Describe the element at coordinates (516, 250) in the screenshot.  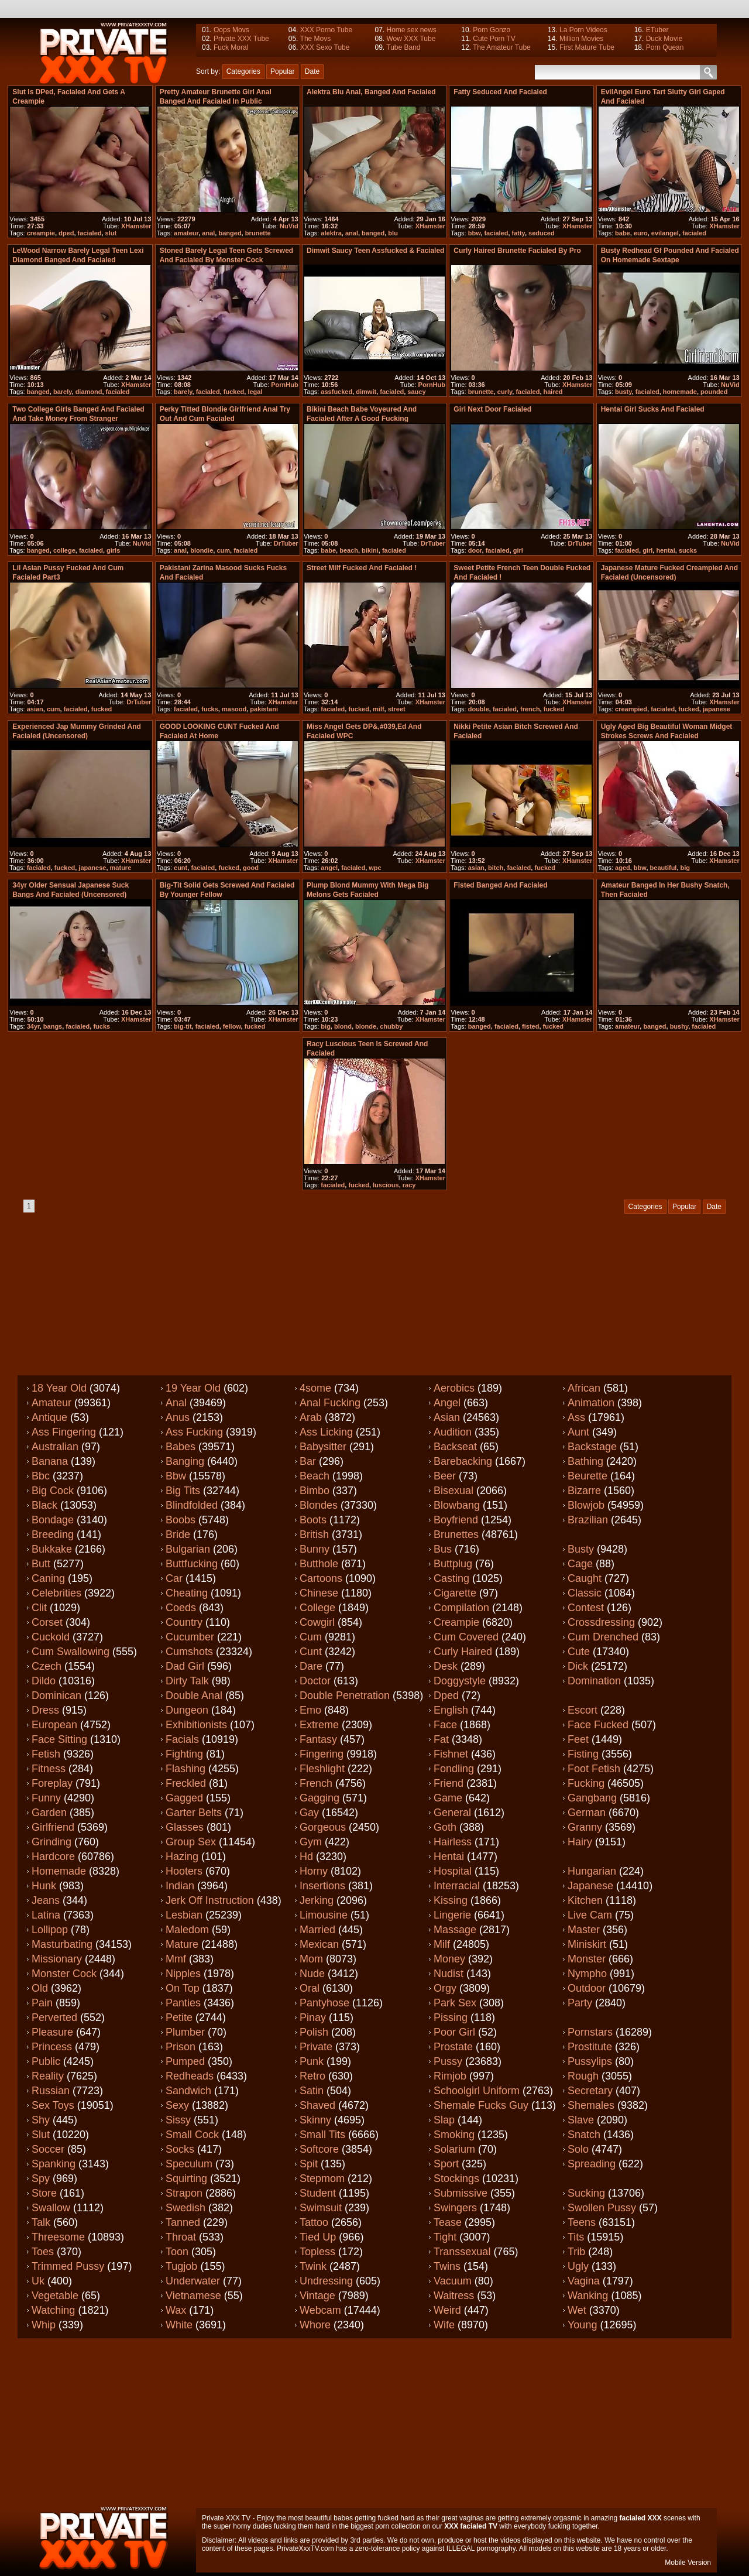
I see `Curly Haired Brunette Facialed By Pro` at that location.